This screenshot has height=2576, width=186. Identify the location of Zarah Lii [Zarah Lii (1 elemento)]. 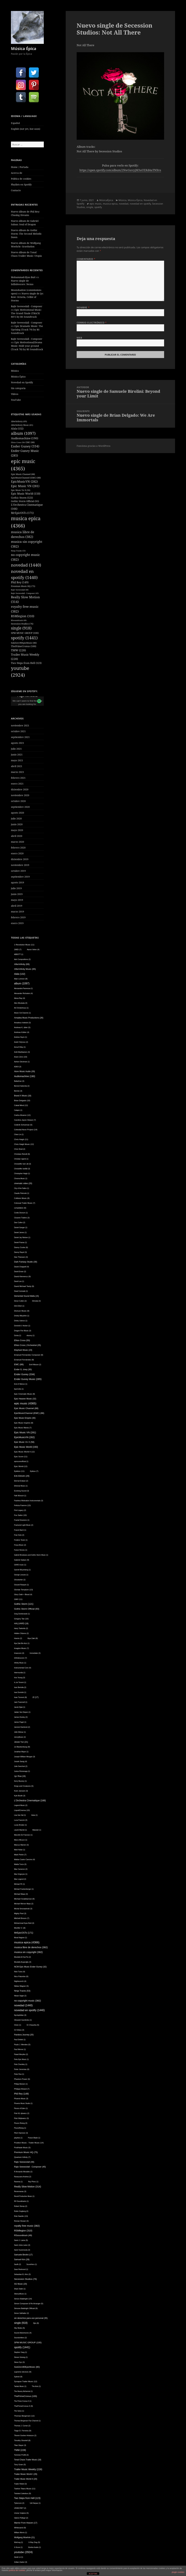
(18, 2557).